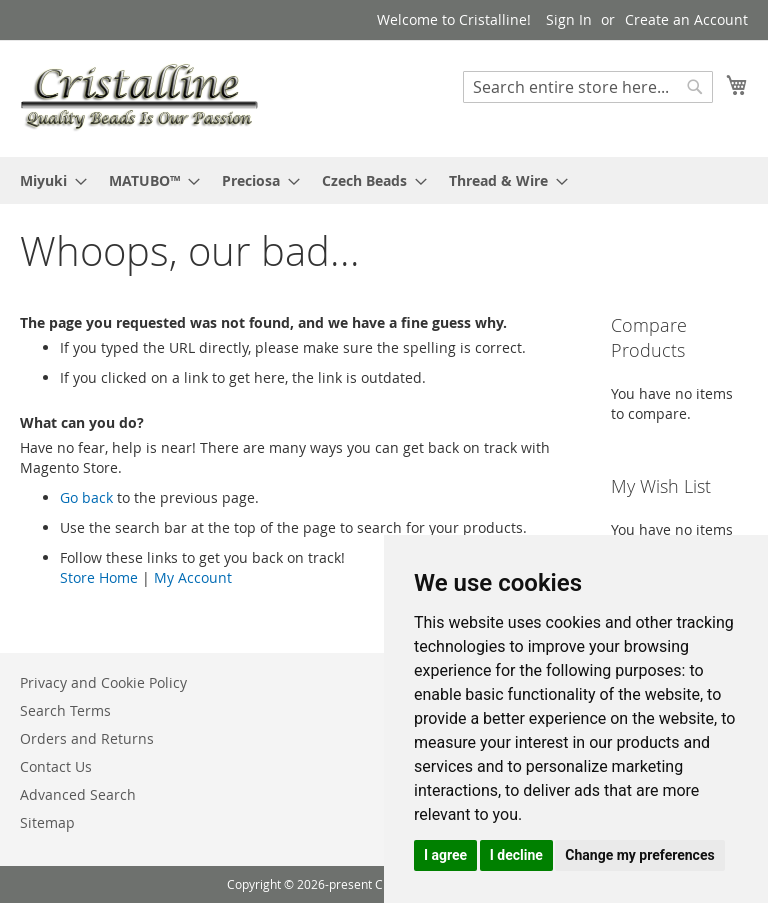 The image size is (768, 903). I want to click on [combobox], so click(588, 87).